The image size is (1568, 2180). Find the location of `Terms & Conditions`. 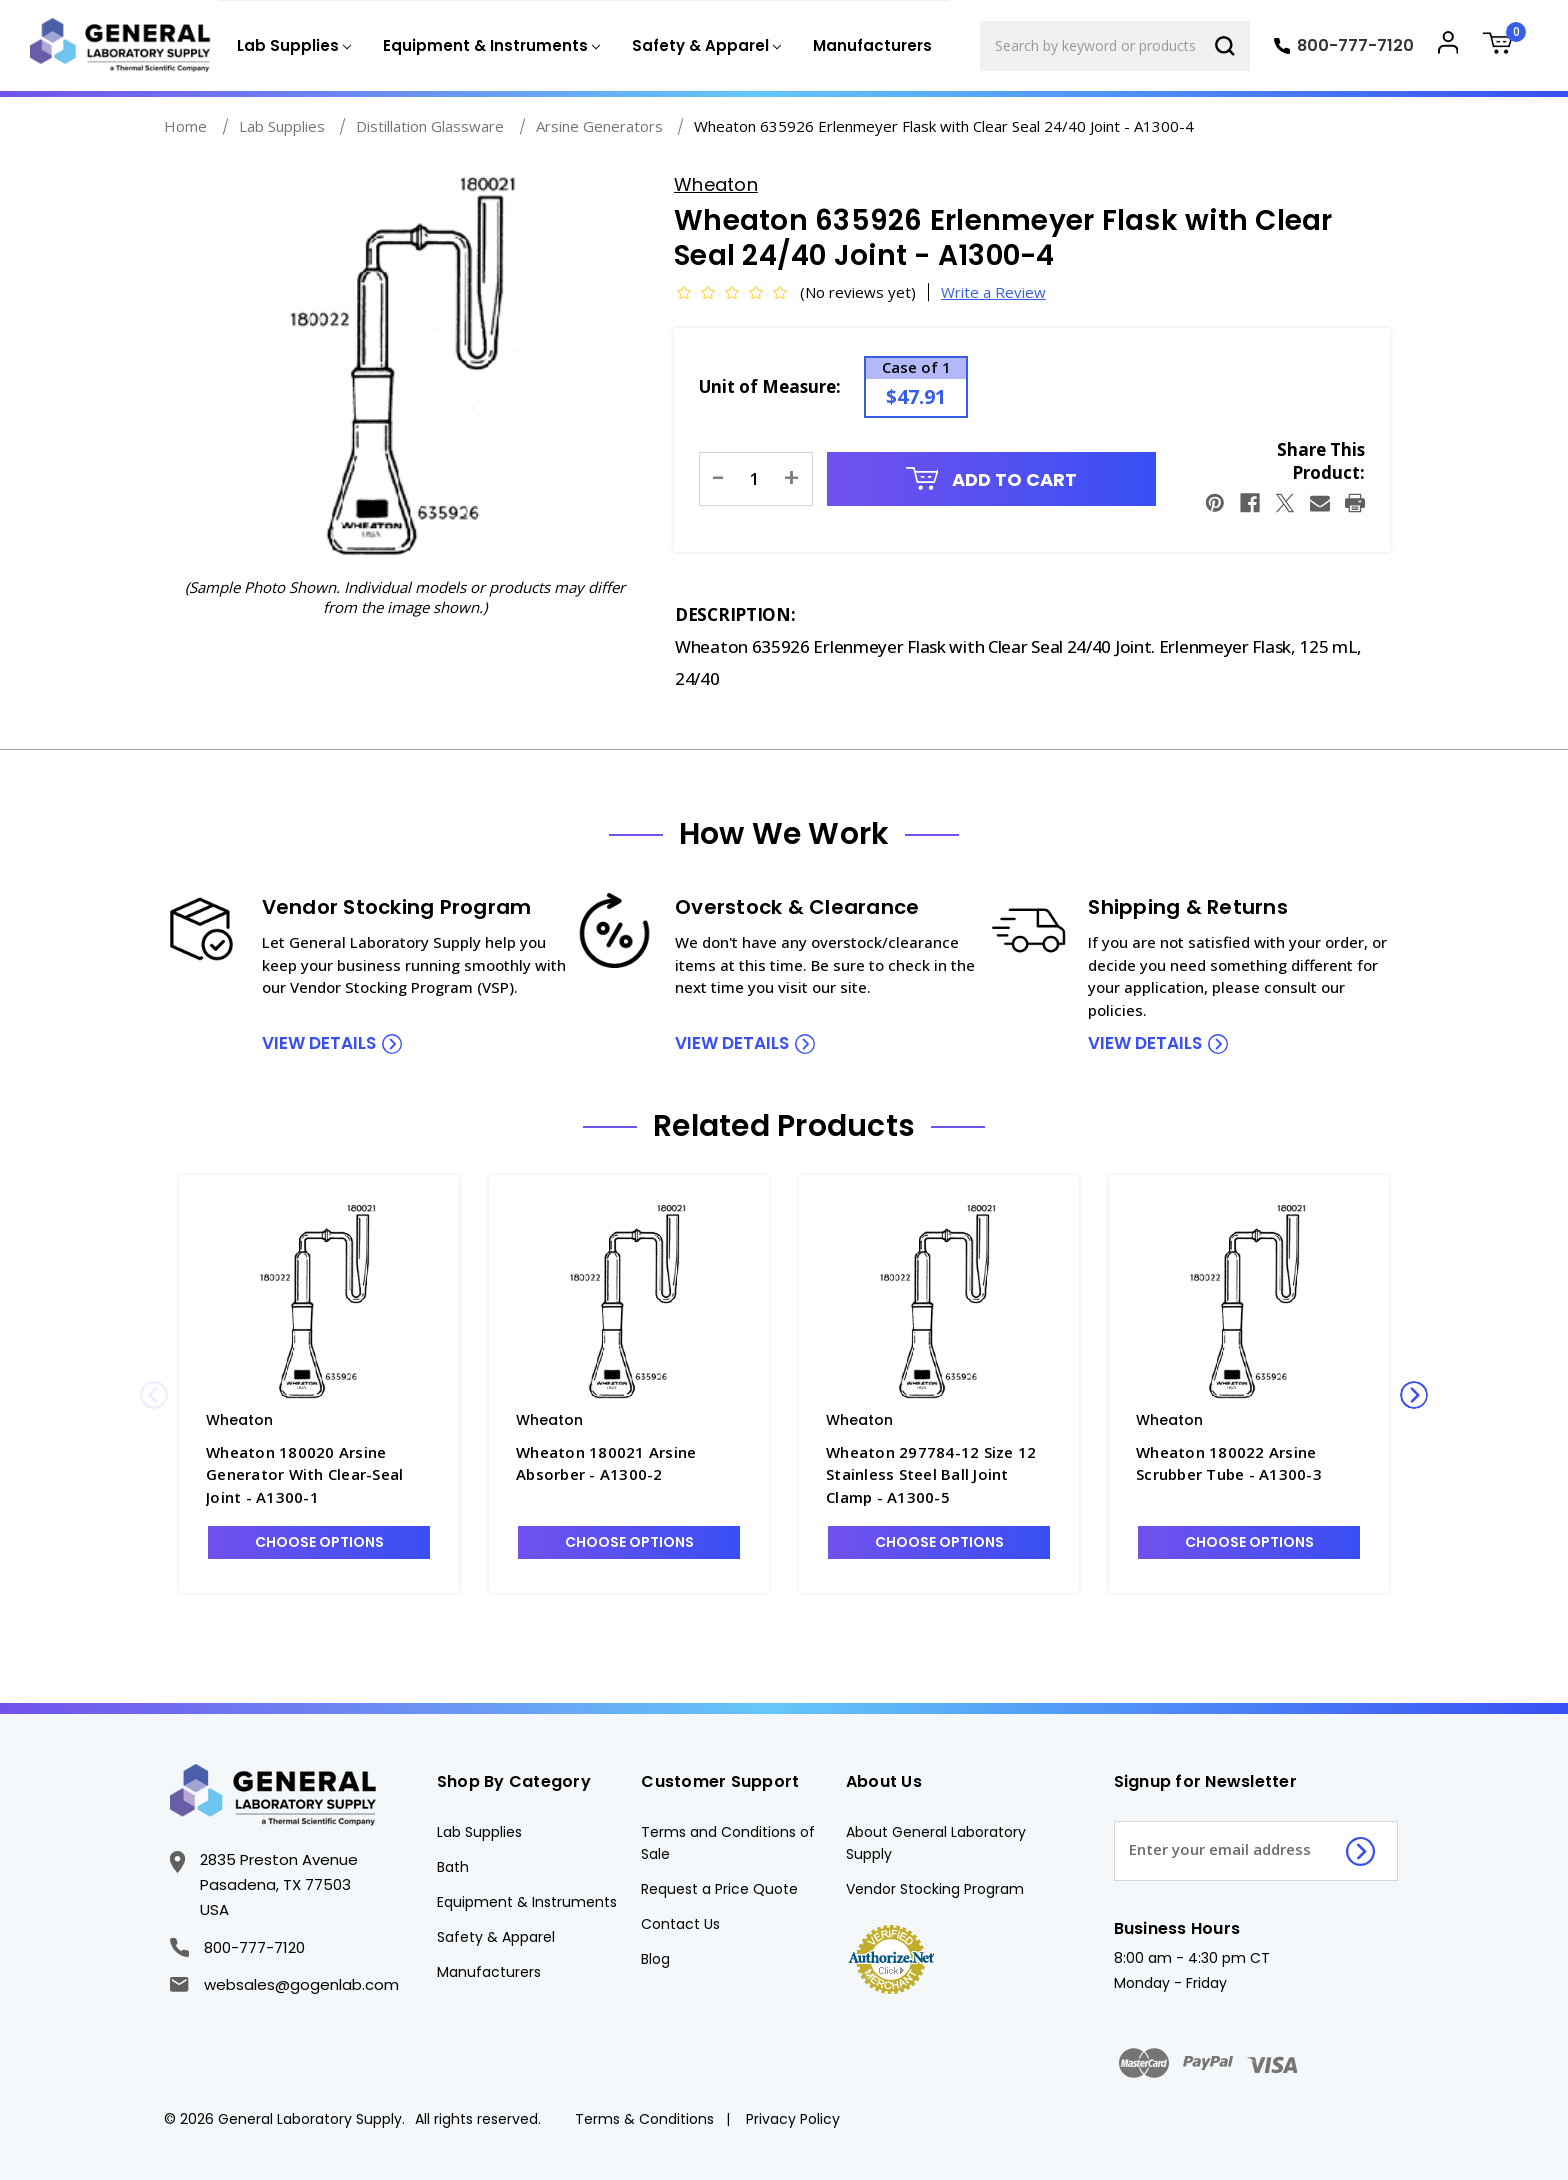

Terms & Conditions is located at coordinates (644, 2119).